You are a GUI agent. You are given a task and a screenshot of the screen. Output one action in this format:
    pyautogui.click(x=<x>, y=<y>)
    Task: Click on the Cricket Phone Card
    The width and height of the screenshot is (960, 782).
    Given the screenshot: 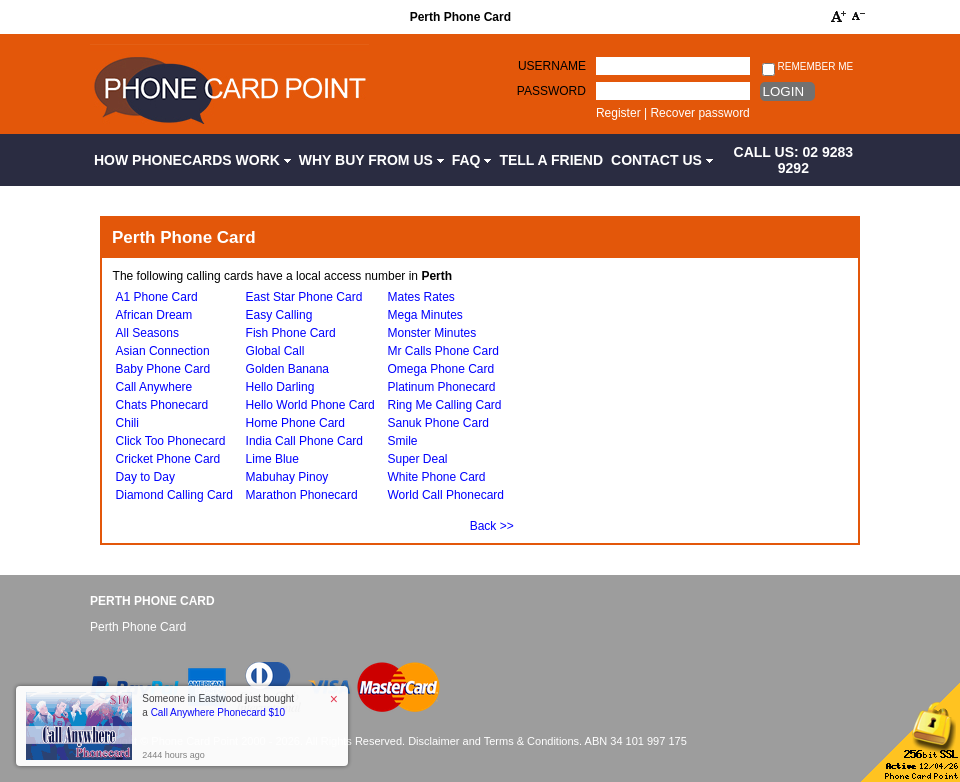 What is the action you would take?
    pyautogui.click(x=168, y=459)
    